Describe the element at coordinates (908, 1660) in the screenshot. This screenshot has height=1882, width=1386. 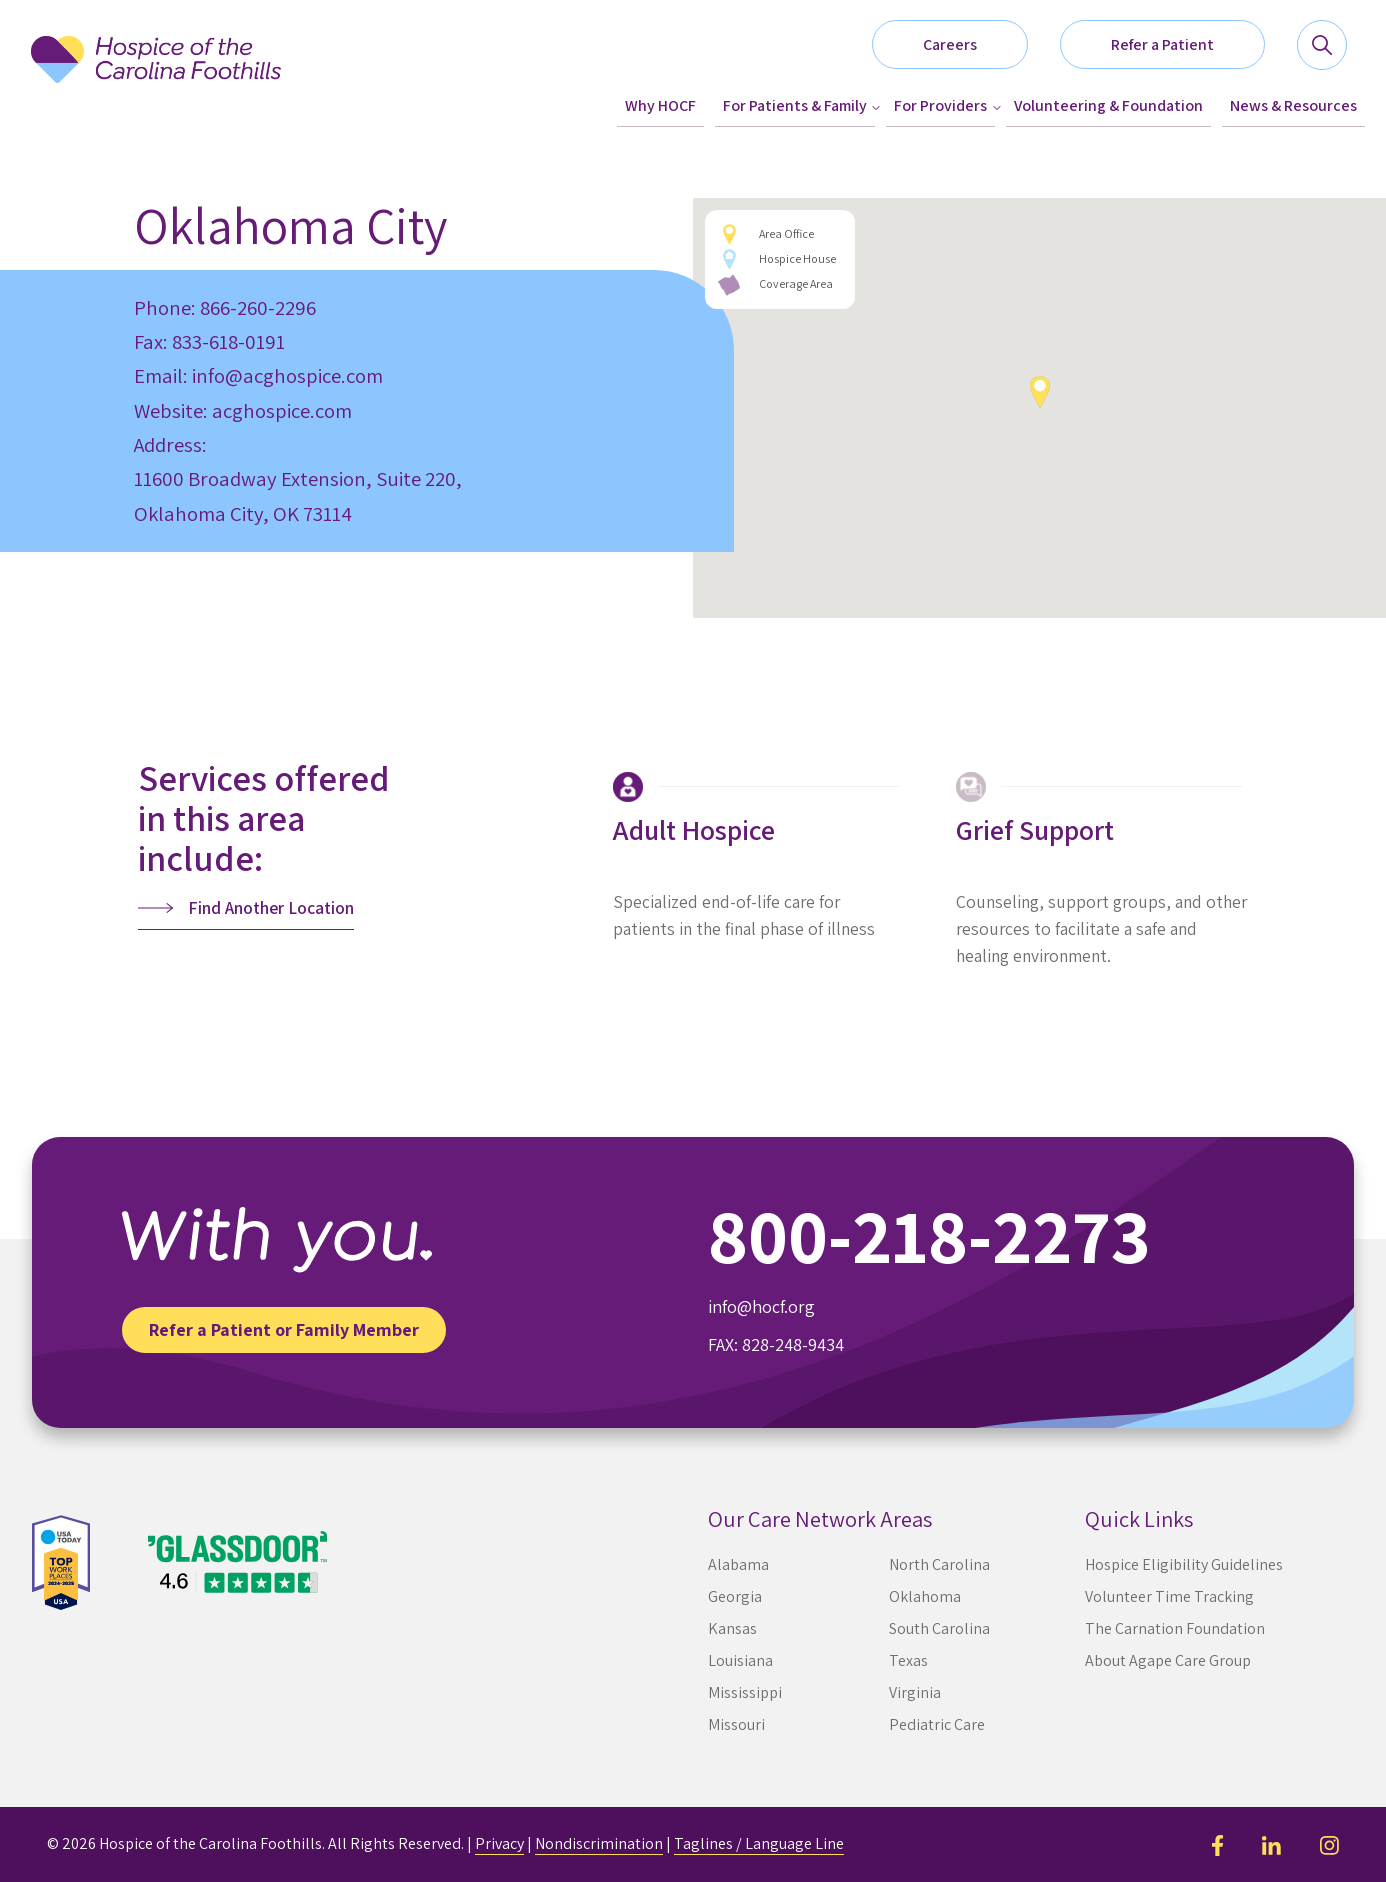
I see `Texas [button]` at that location.